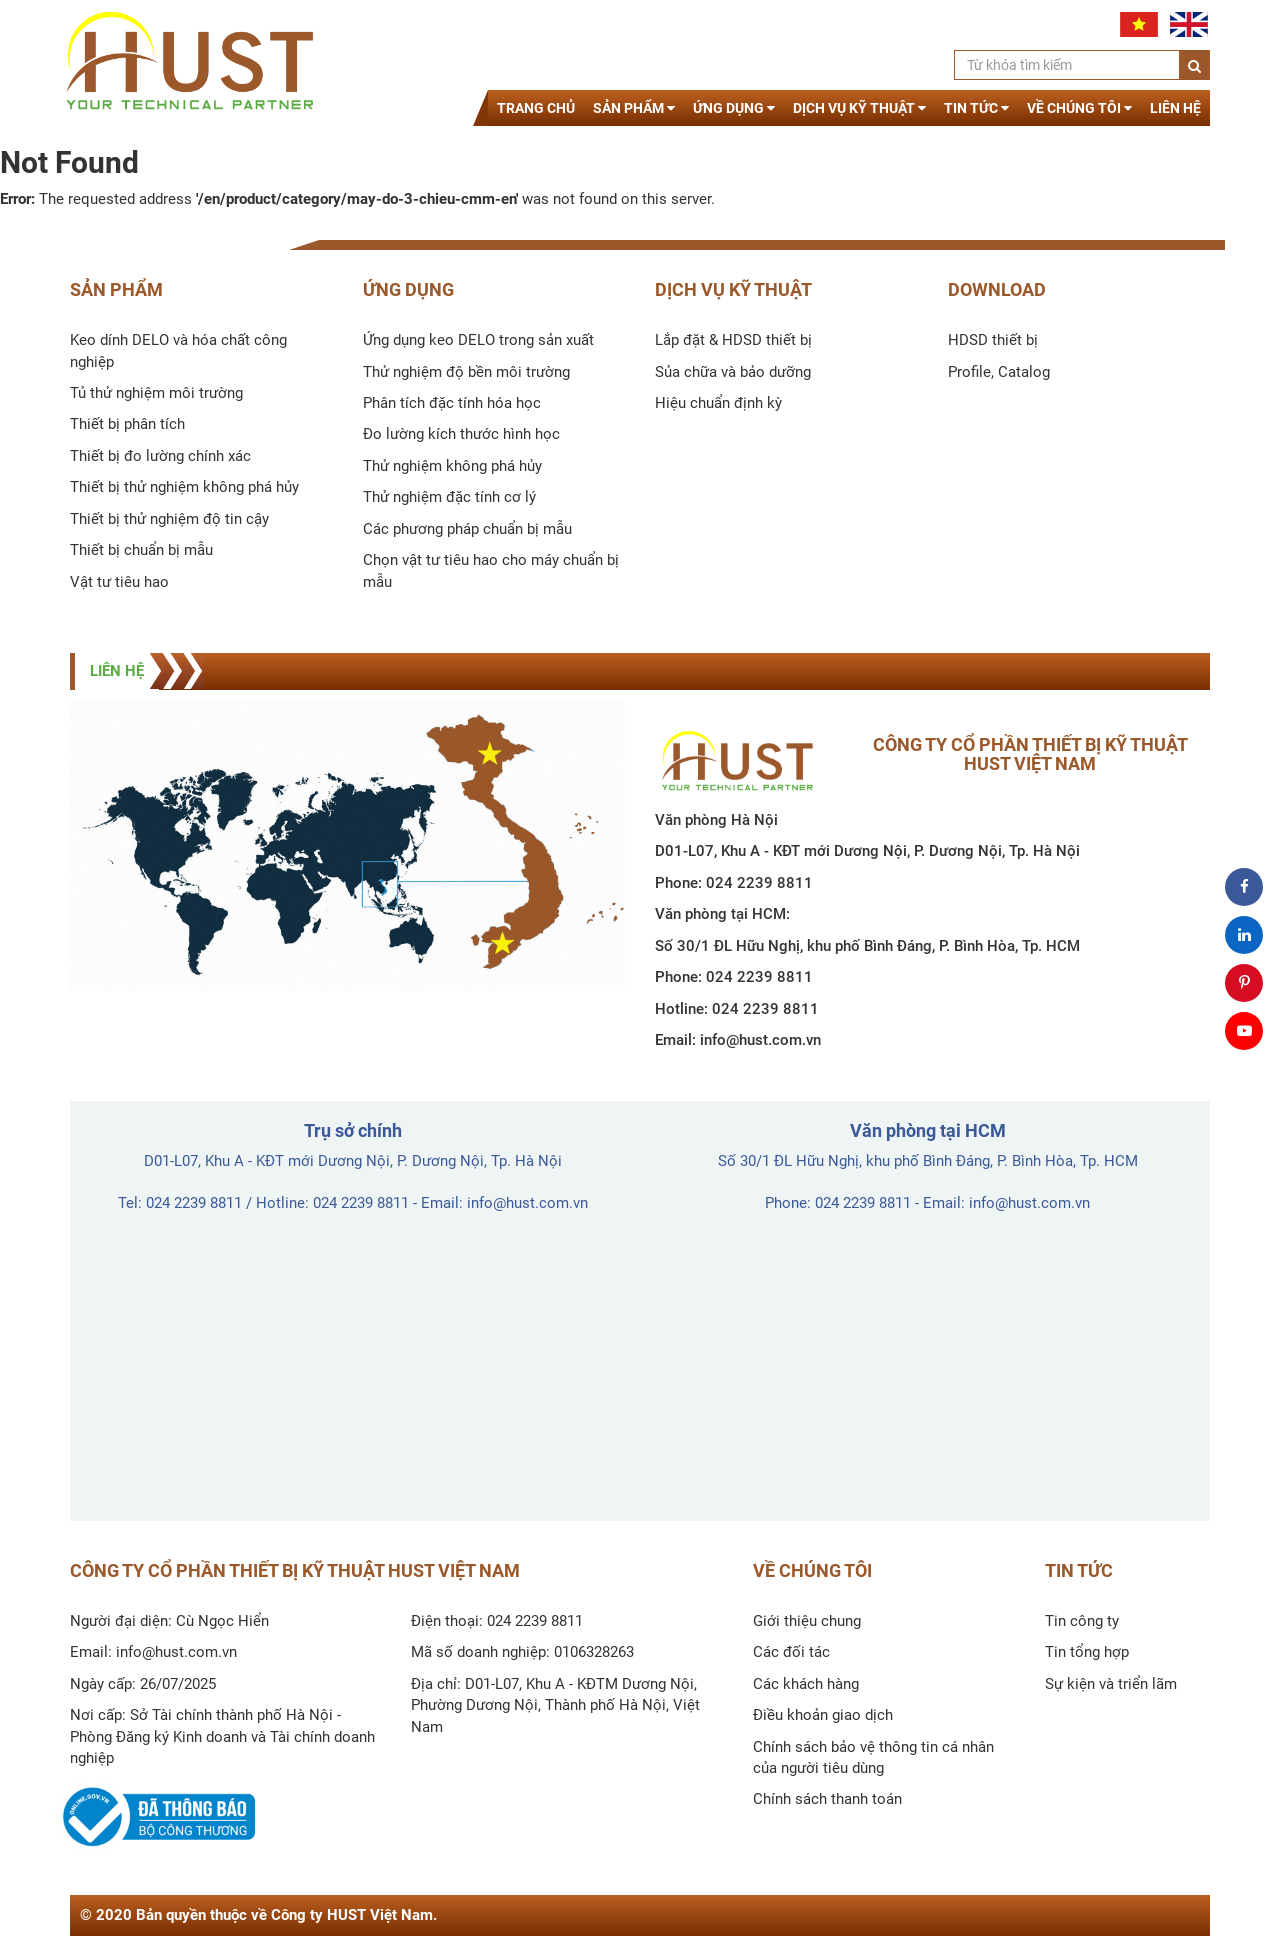 This screenshot has width=1280, height=1937. I want to click on Các phương pháp chuẩn bị mẫu, so click(467, 529).